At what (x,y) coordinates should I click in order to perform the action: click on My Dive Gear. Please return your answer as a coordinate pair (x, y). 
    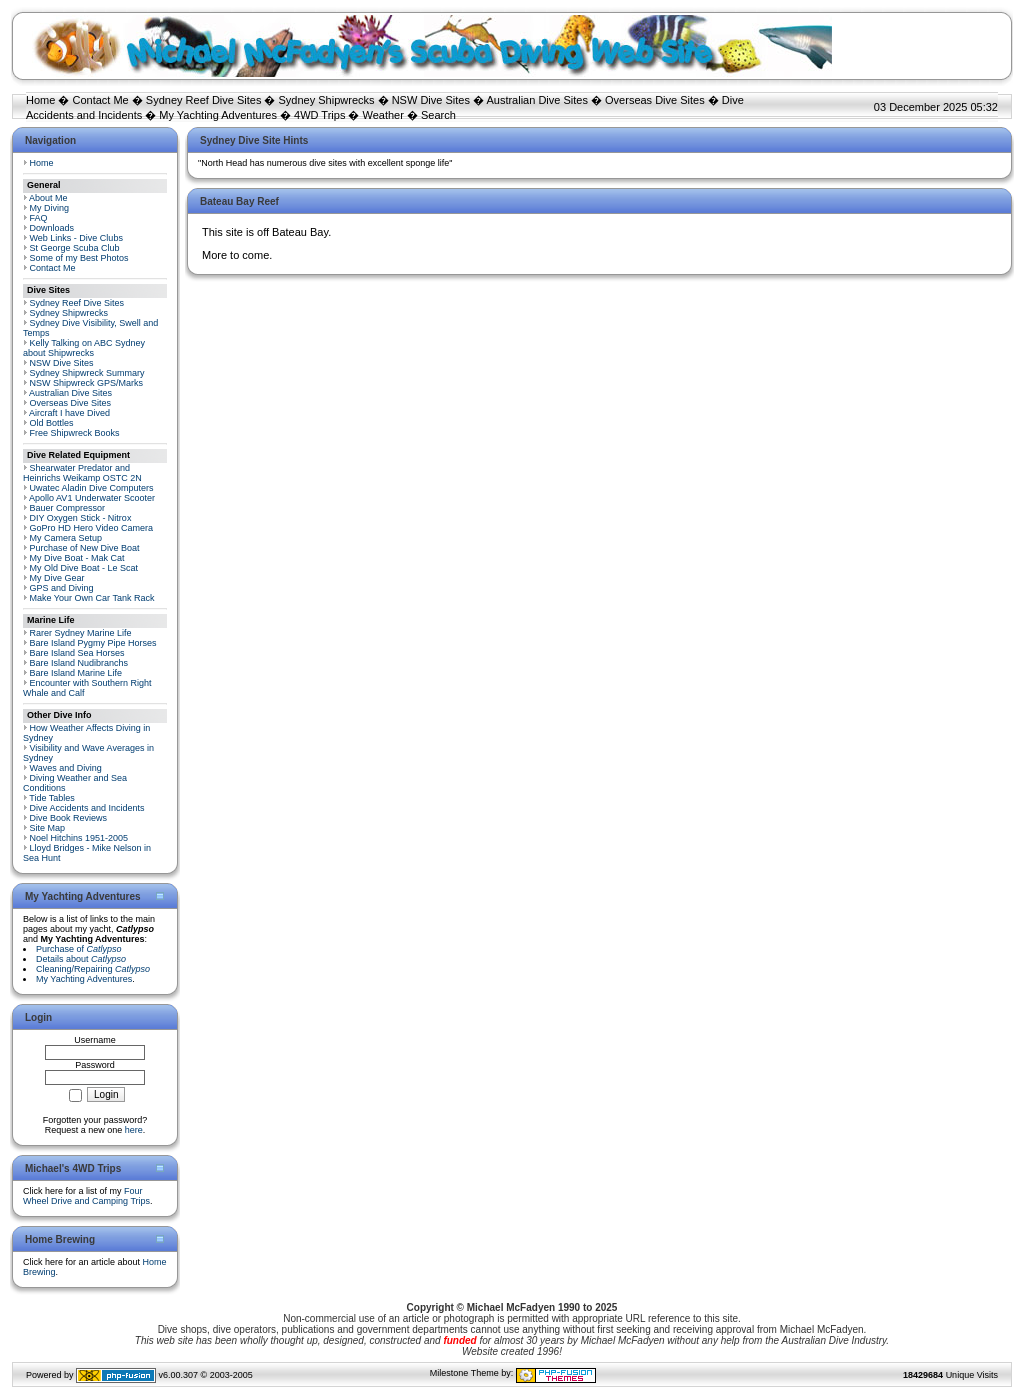
    Looking at the image, I should click on (57, 578).